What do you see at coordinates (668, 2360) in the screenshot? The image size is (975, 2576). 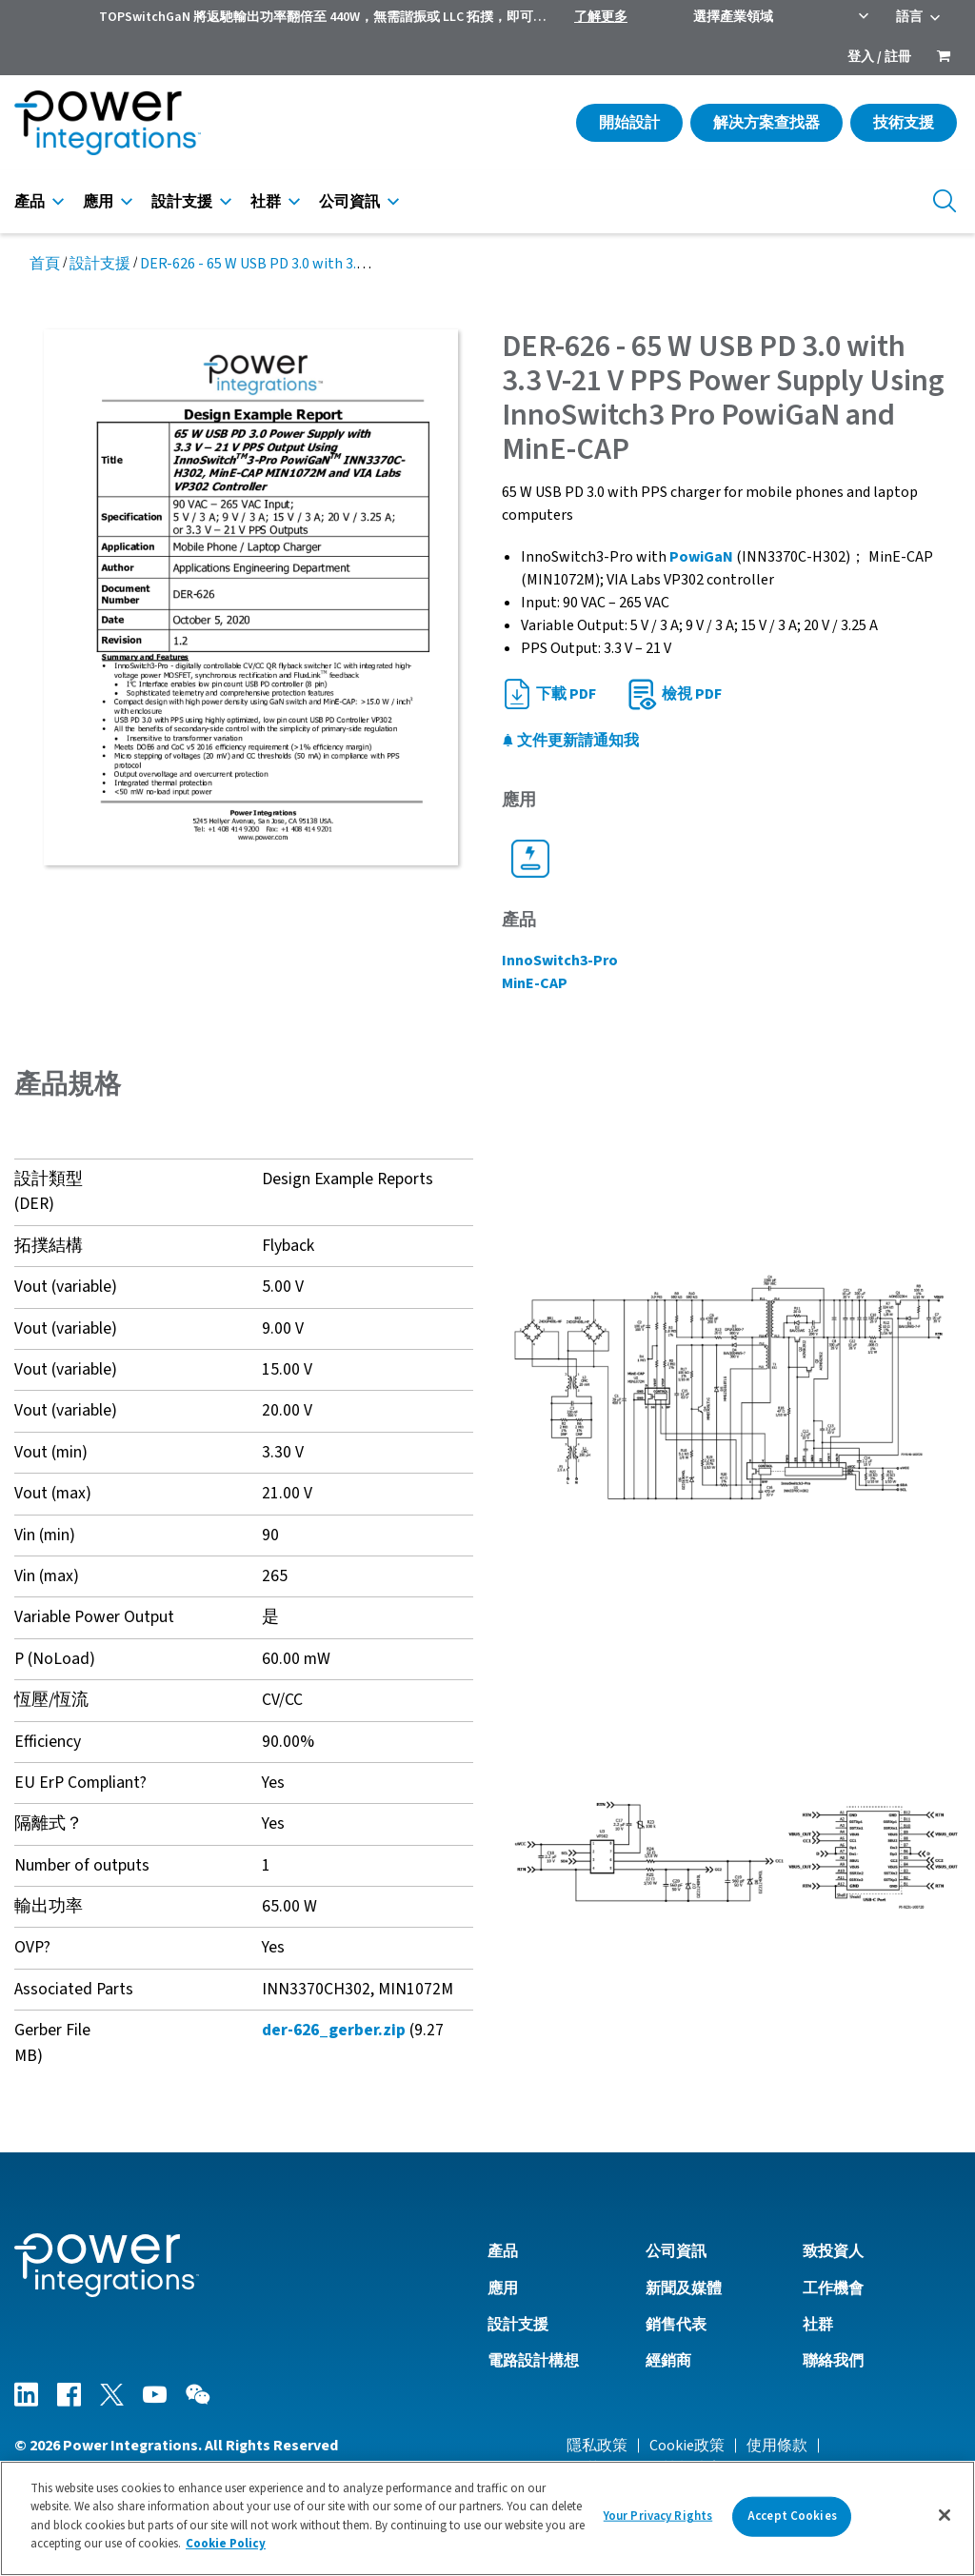 I see `經銷商` at bounding box center [668, 2360].